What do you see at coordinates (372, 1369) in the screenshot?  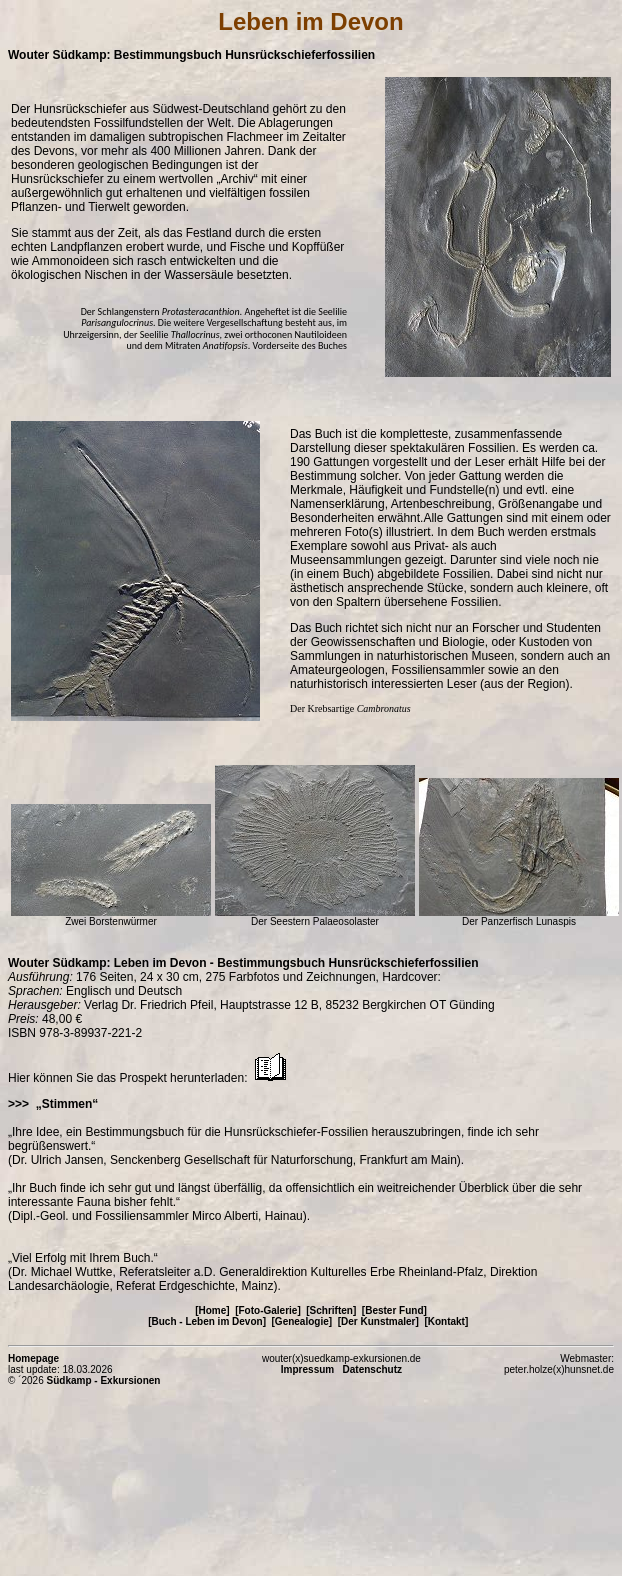 I see `Datenschutz` at bounding box center [372, 1369].